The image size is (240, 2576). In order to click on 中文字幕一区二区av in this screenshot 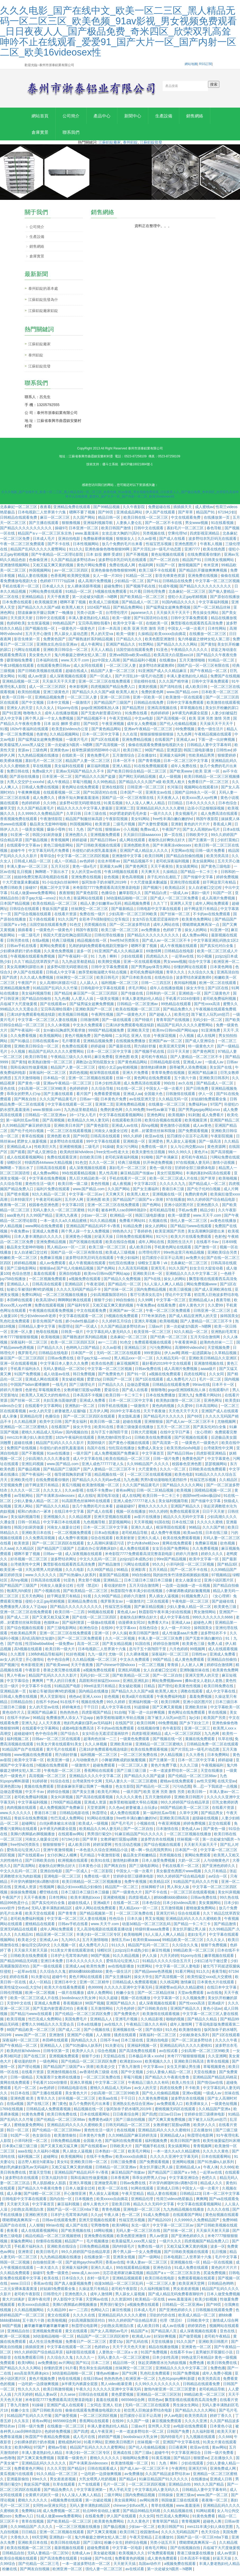, I will do `click(86, 1199)`.